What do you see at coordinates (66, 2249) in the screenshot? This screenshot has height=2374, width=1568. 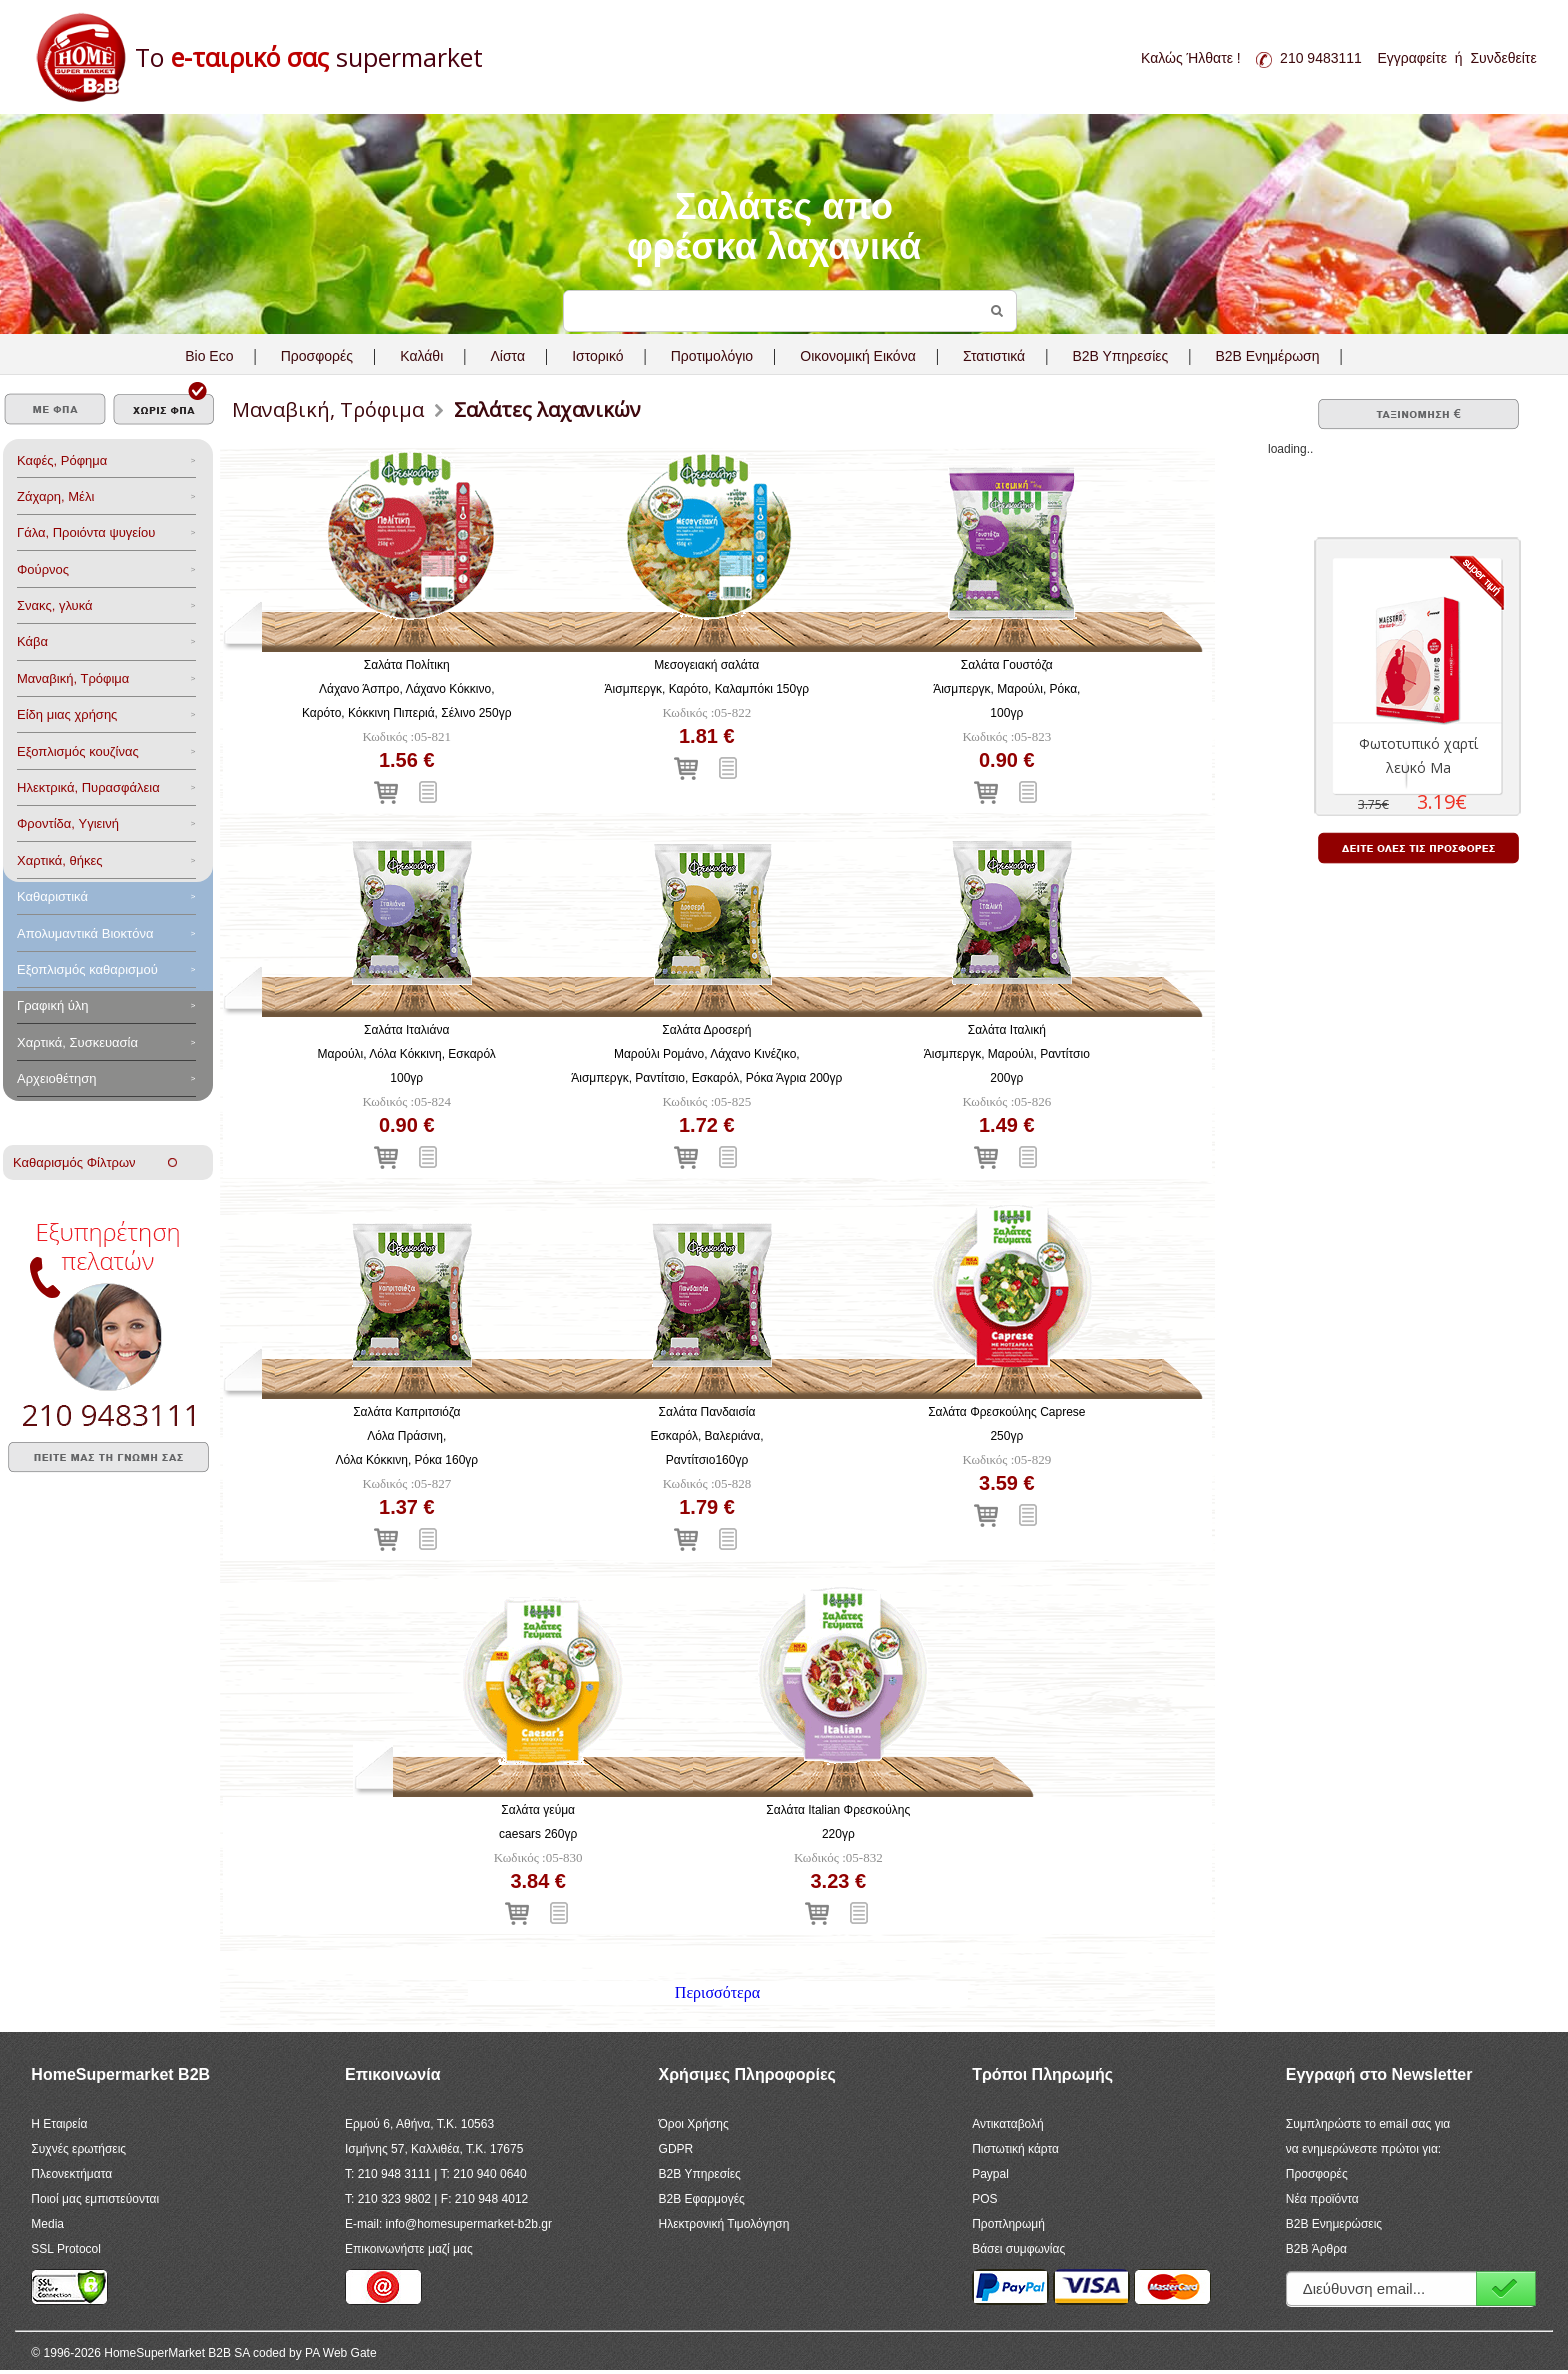 I see `SSL Protocol` at bounding box center [66, 2249].